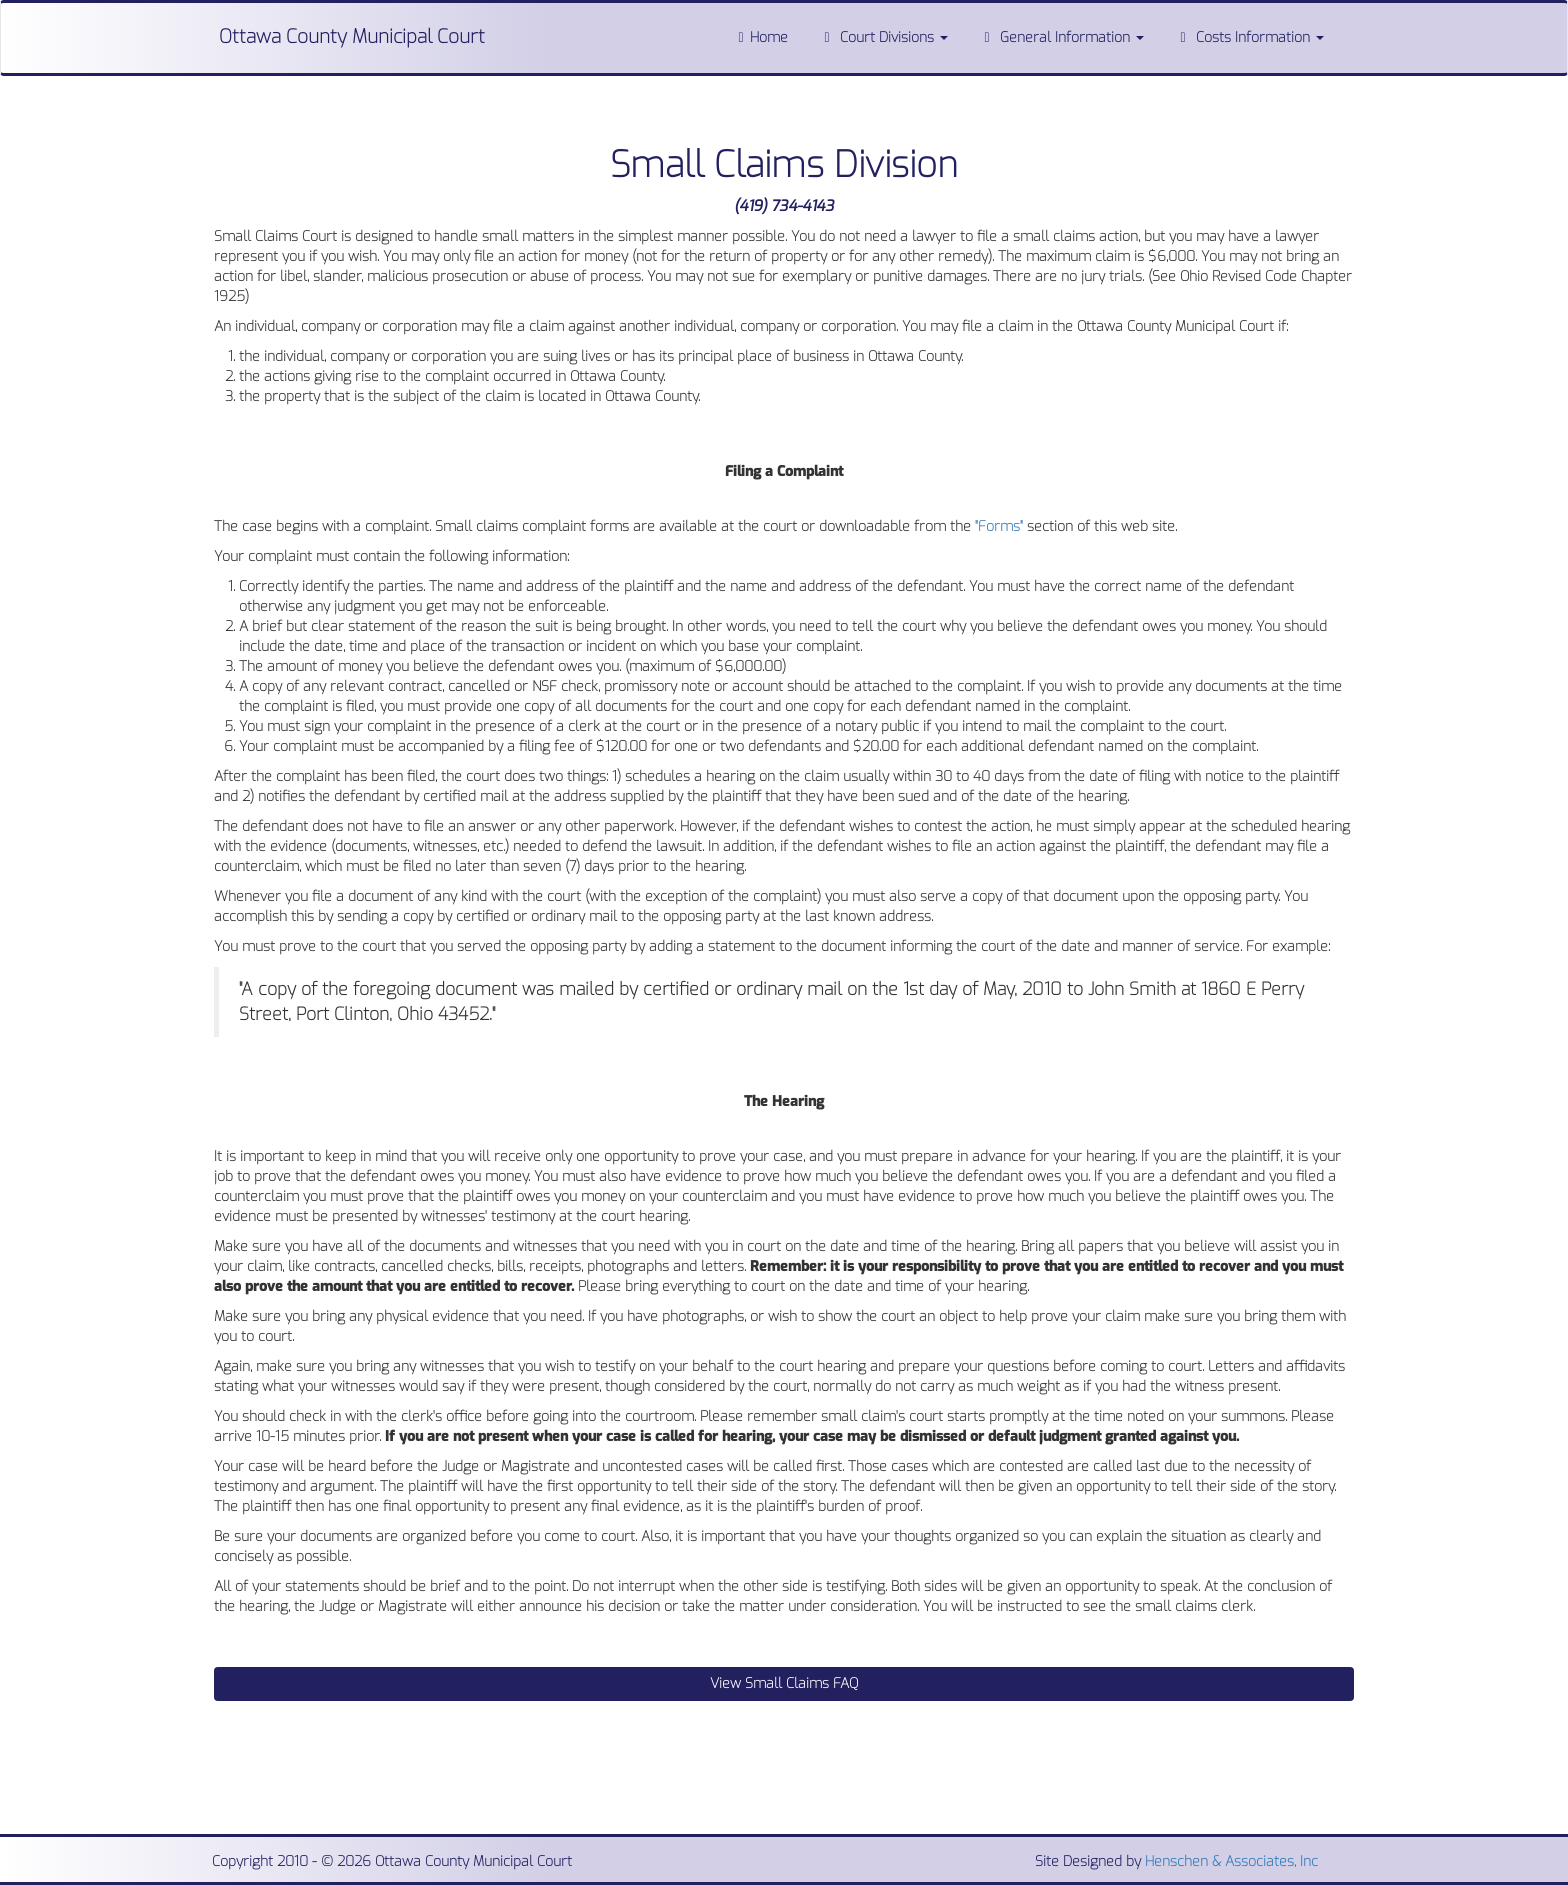 The width and height of the screenshot is (1568, 1885). What do you see at coordinates (760, 37) in the screenshot?
I see `Home` at bounding box center [760, 37].